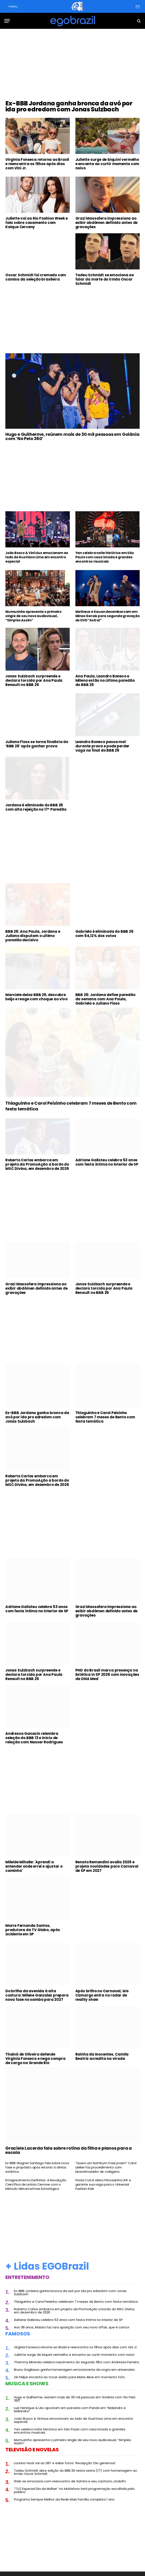 Image resolution: width=145 pixels, height=2576 pixels. What do you see at coordinates (35, 807) in the screenshot?
I see `Jordana é eliminada do BBB 26 com alta rejeição no 17º Paredão` at bounding box center [35, 807].